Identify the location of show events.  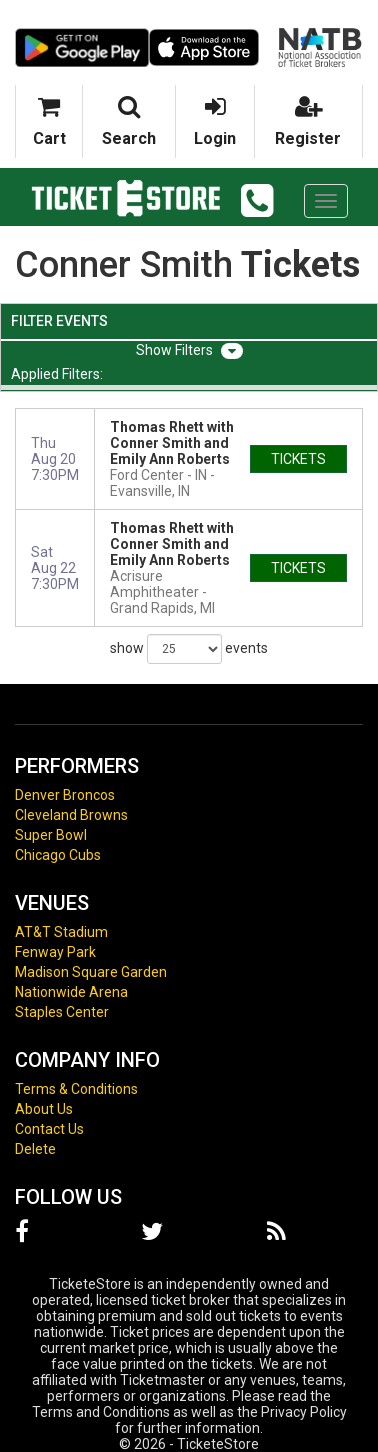
(189, 649).